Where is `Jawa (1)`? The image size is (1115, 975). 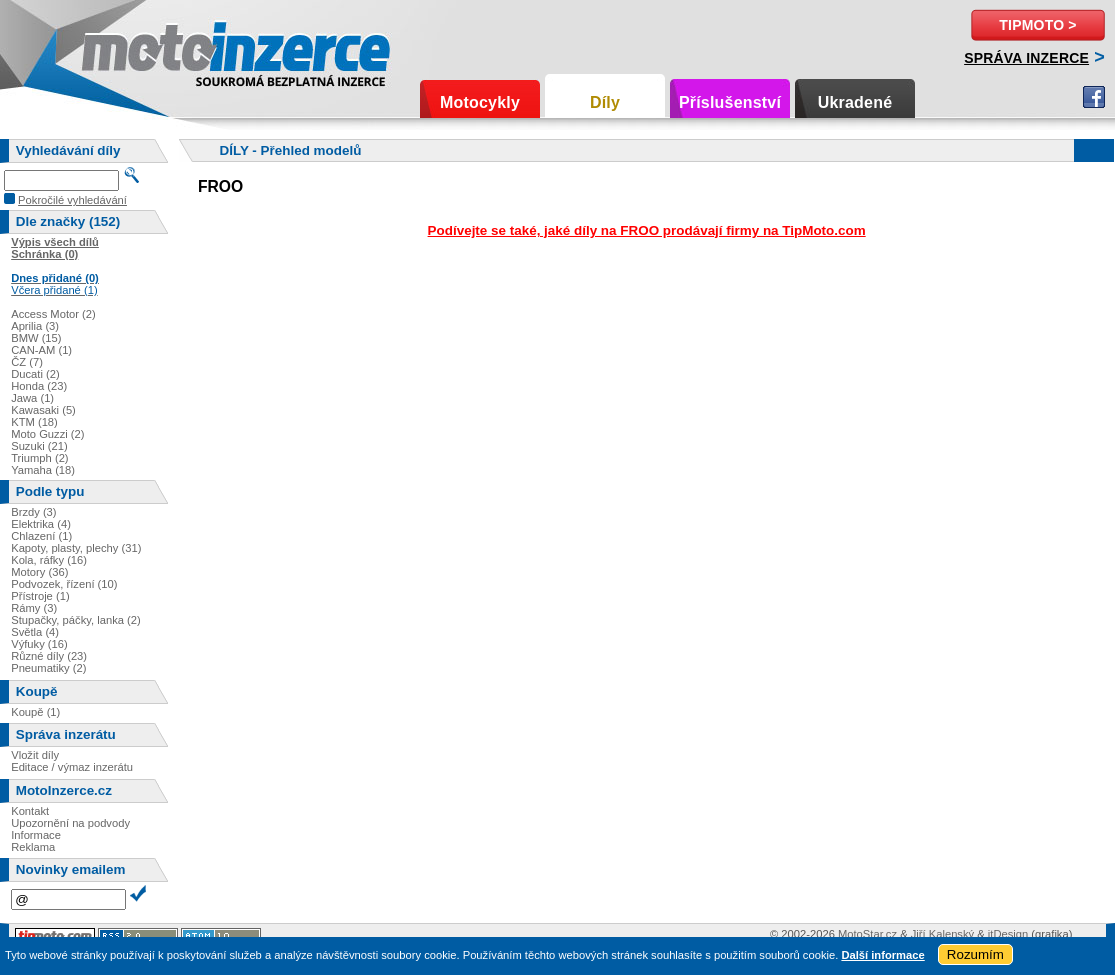
Jawa (1) is located at coordinates (32, 398).